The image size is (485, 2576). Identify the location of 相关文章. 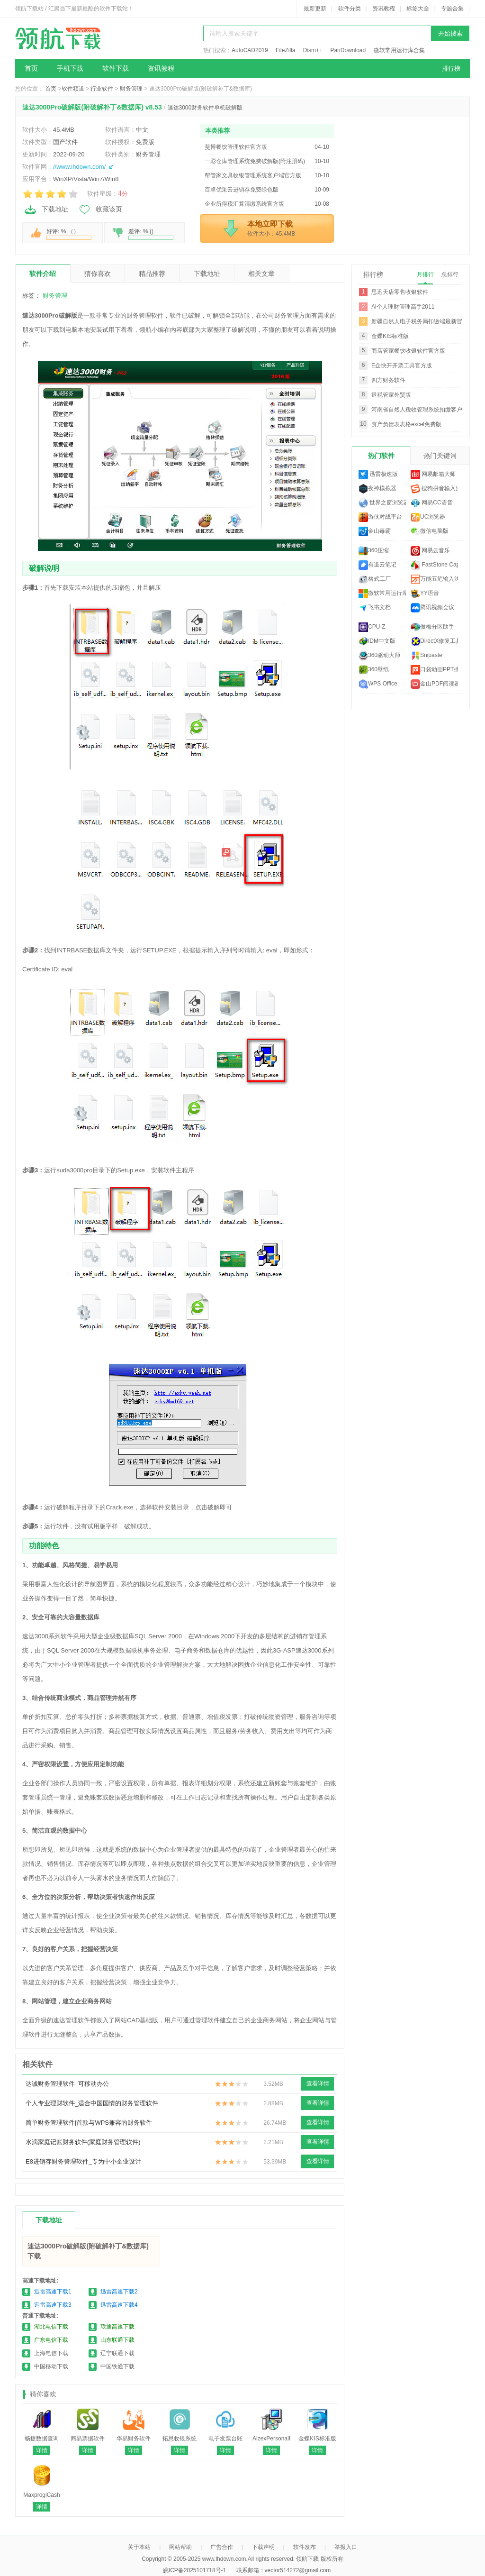
(261, 273).